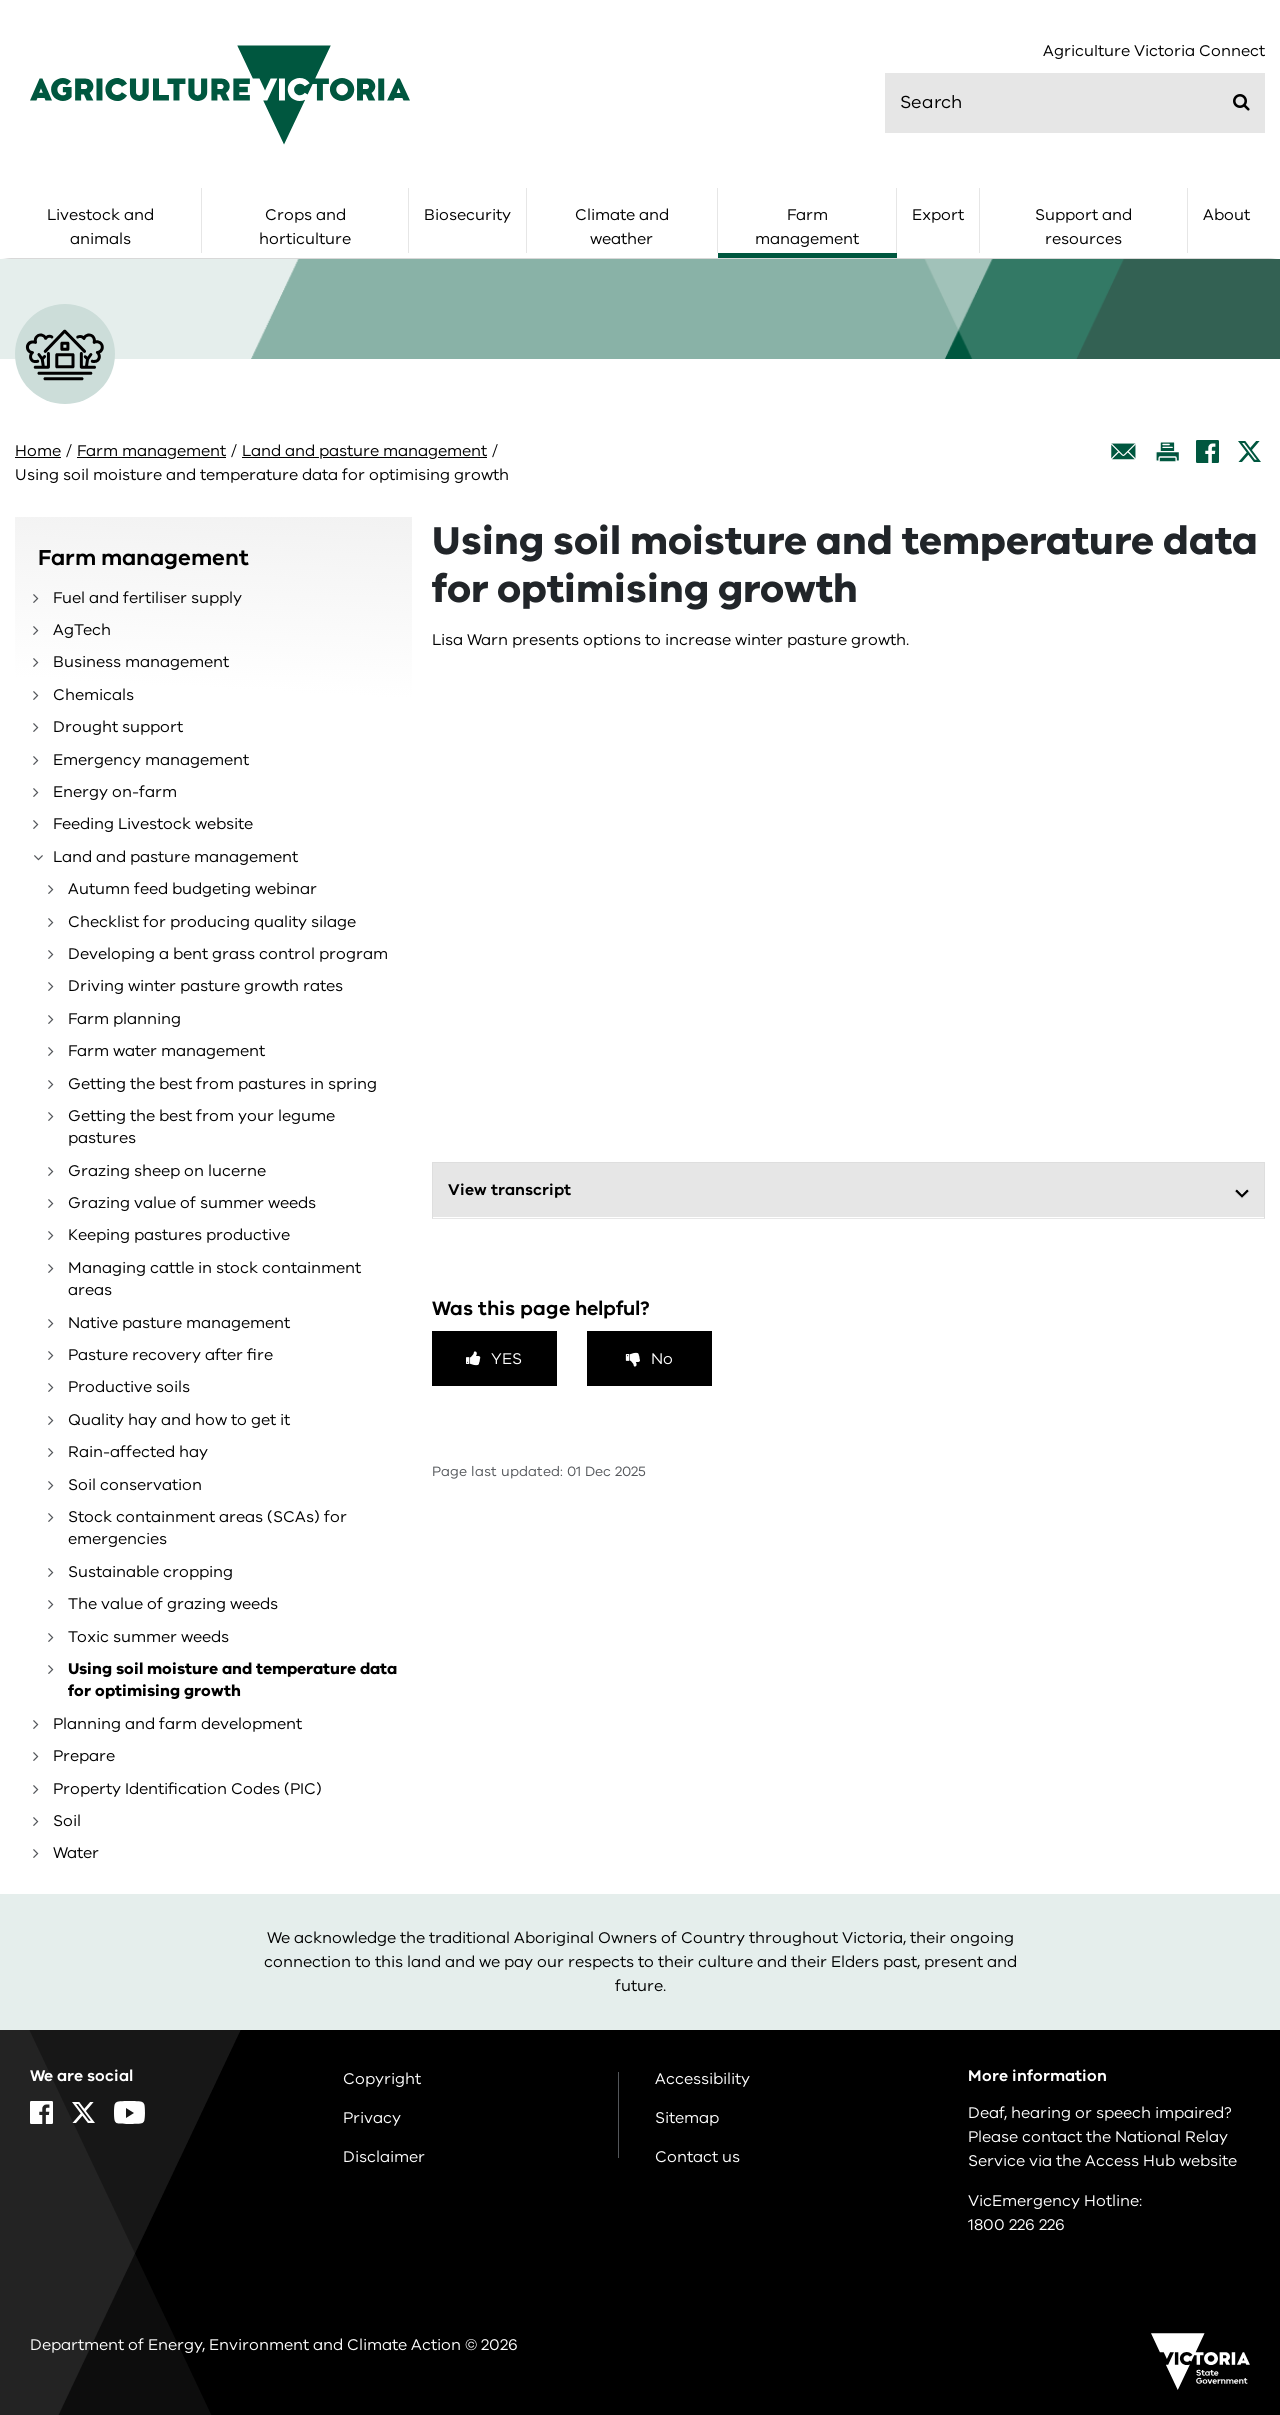 The width and height of the screenshot is (1280, 2415). What do you see at coordinates (135, 1485) in the screenshot?
I see `Soil conservation` at bounding box center [135, 1485].